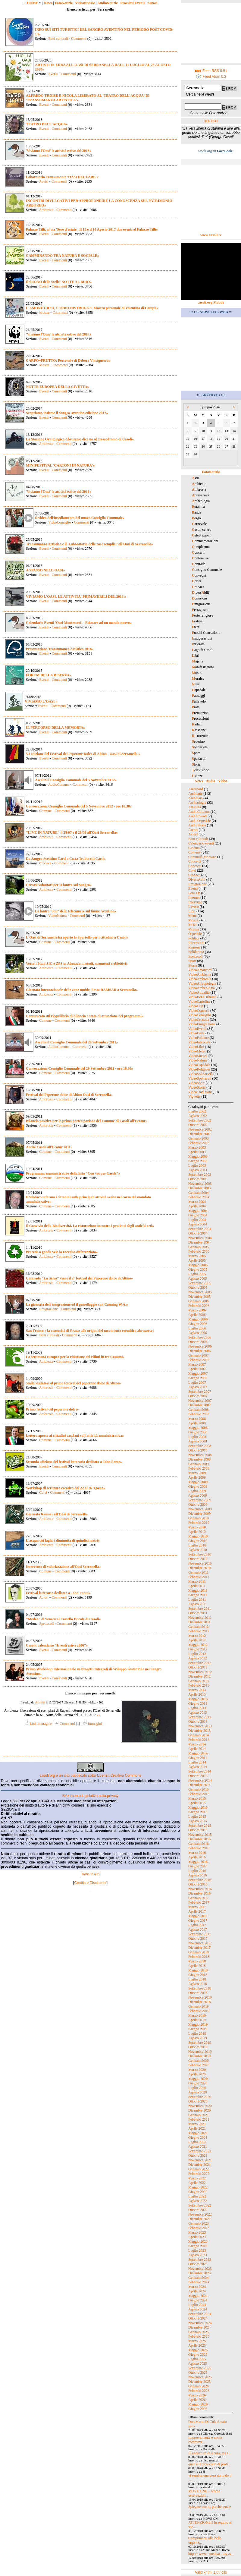 Image resolution: width=241 pixels, height=2576 pixels. Describe the element at coordinates (107, 3) in the screenshot. I see `AudioNotizie` at that location.